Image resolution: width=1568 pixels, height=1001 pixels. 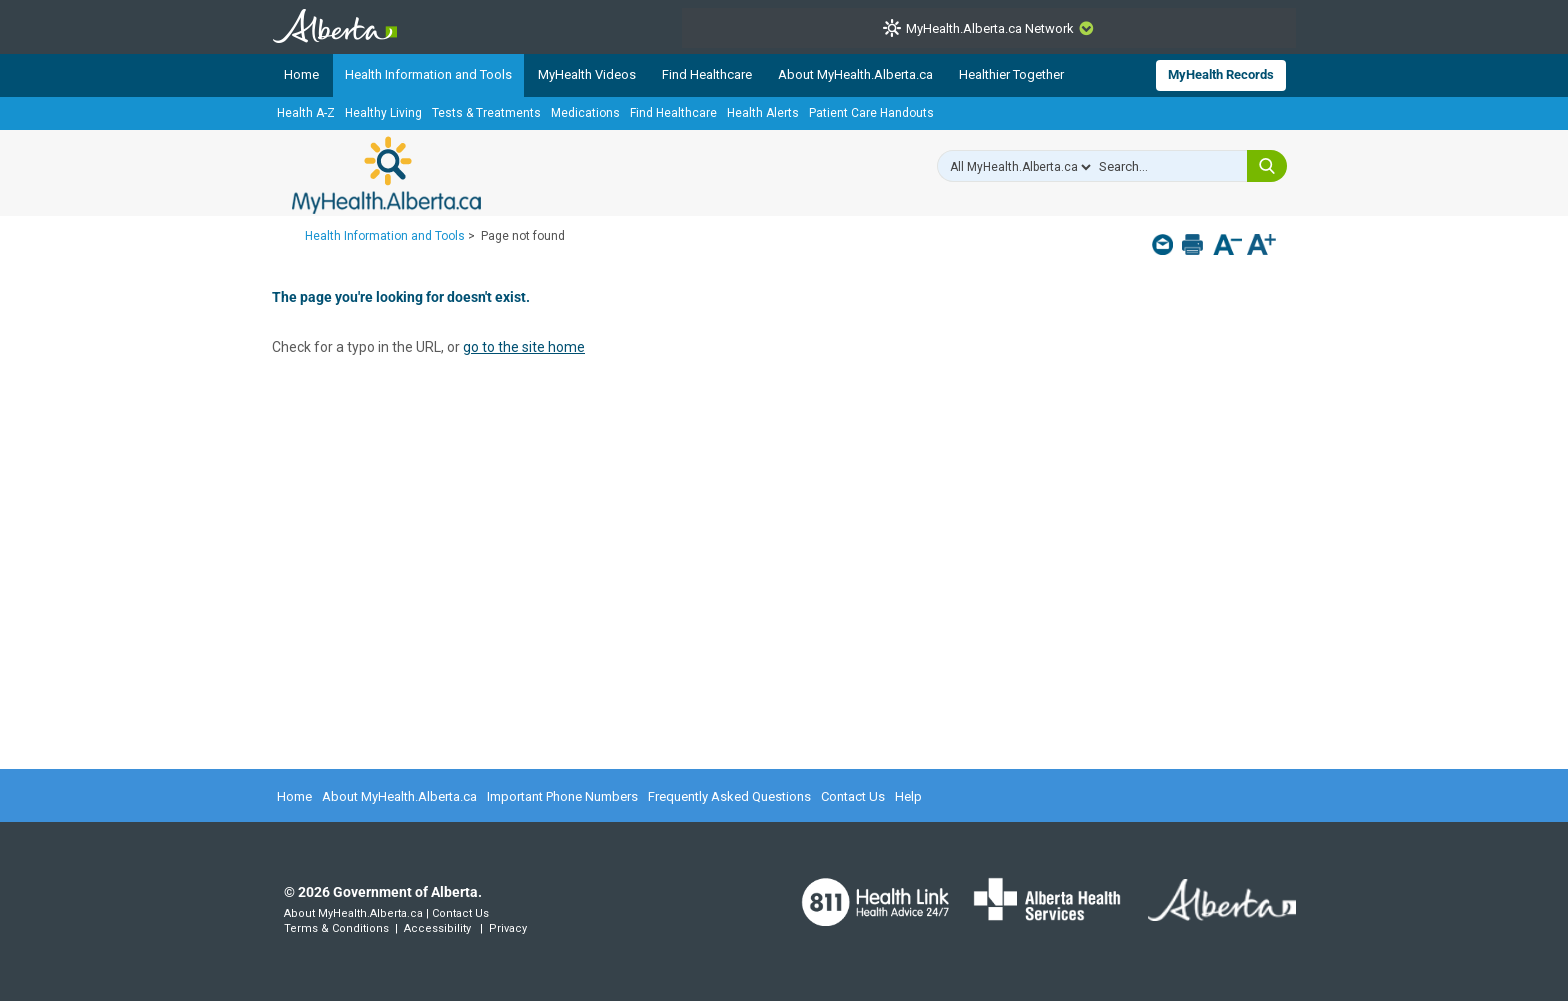 What do you see at coordinates (306, 113) in the screenshot?
I see `Health A-Z` at bounding box center [306, 113].